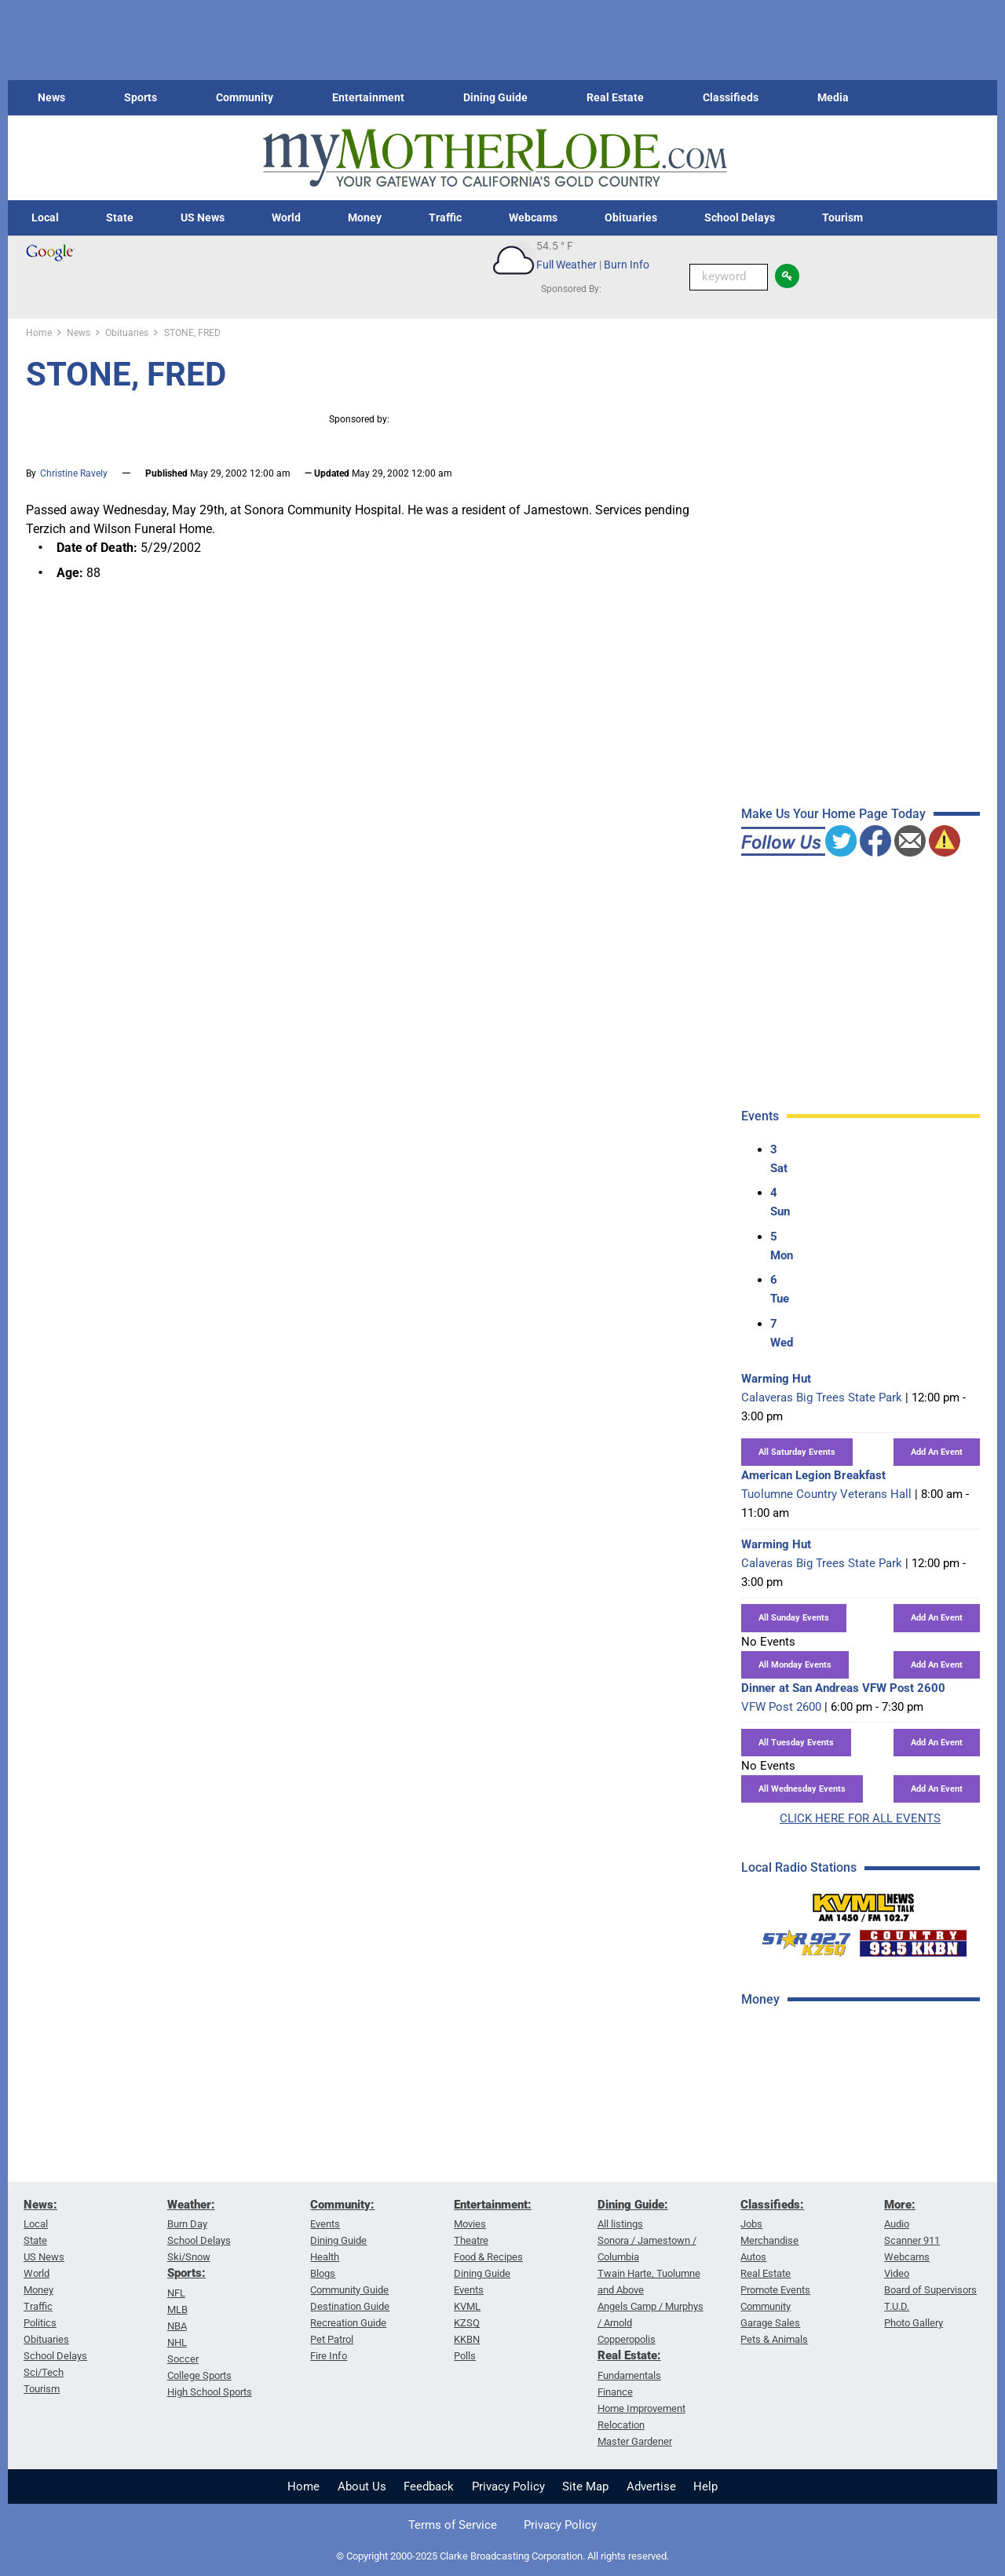 The width and height of the screenshot is (1005, 2576). Describe the element at coordinates (629, 2355) in the screenshot. I see `Real Estate:` at that location.